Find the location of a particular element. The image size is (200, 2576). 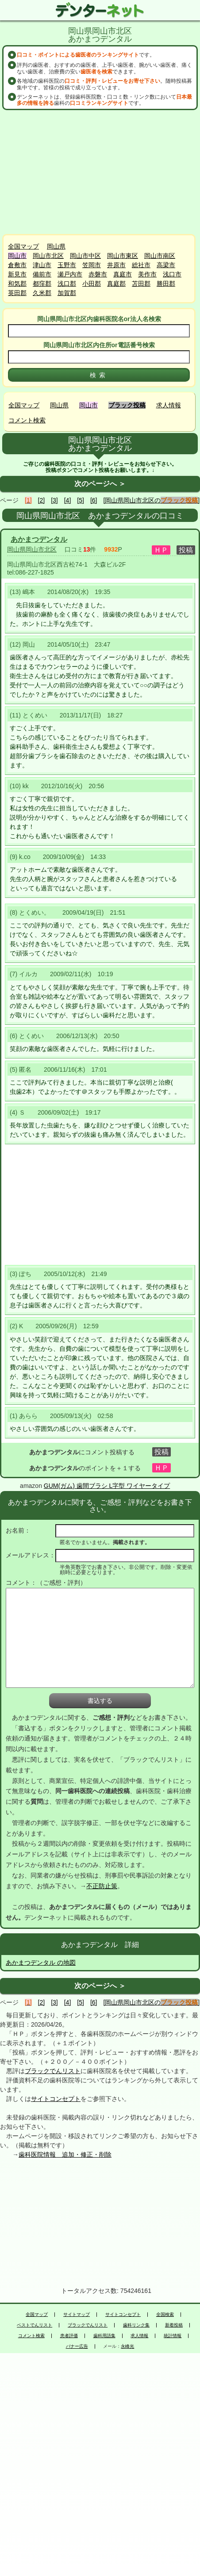

瀬戸内市 is located at coordinates (70, 274).